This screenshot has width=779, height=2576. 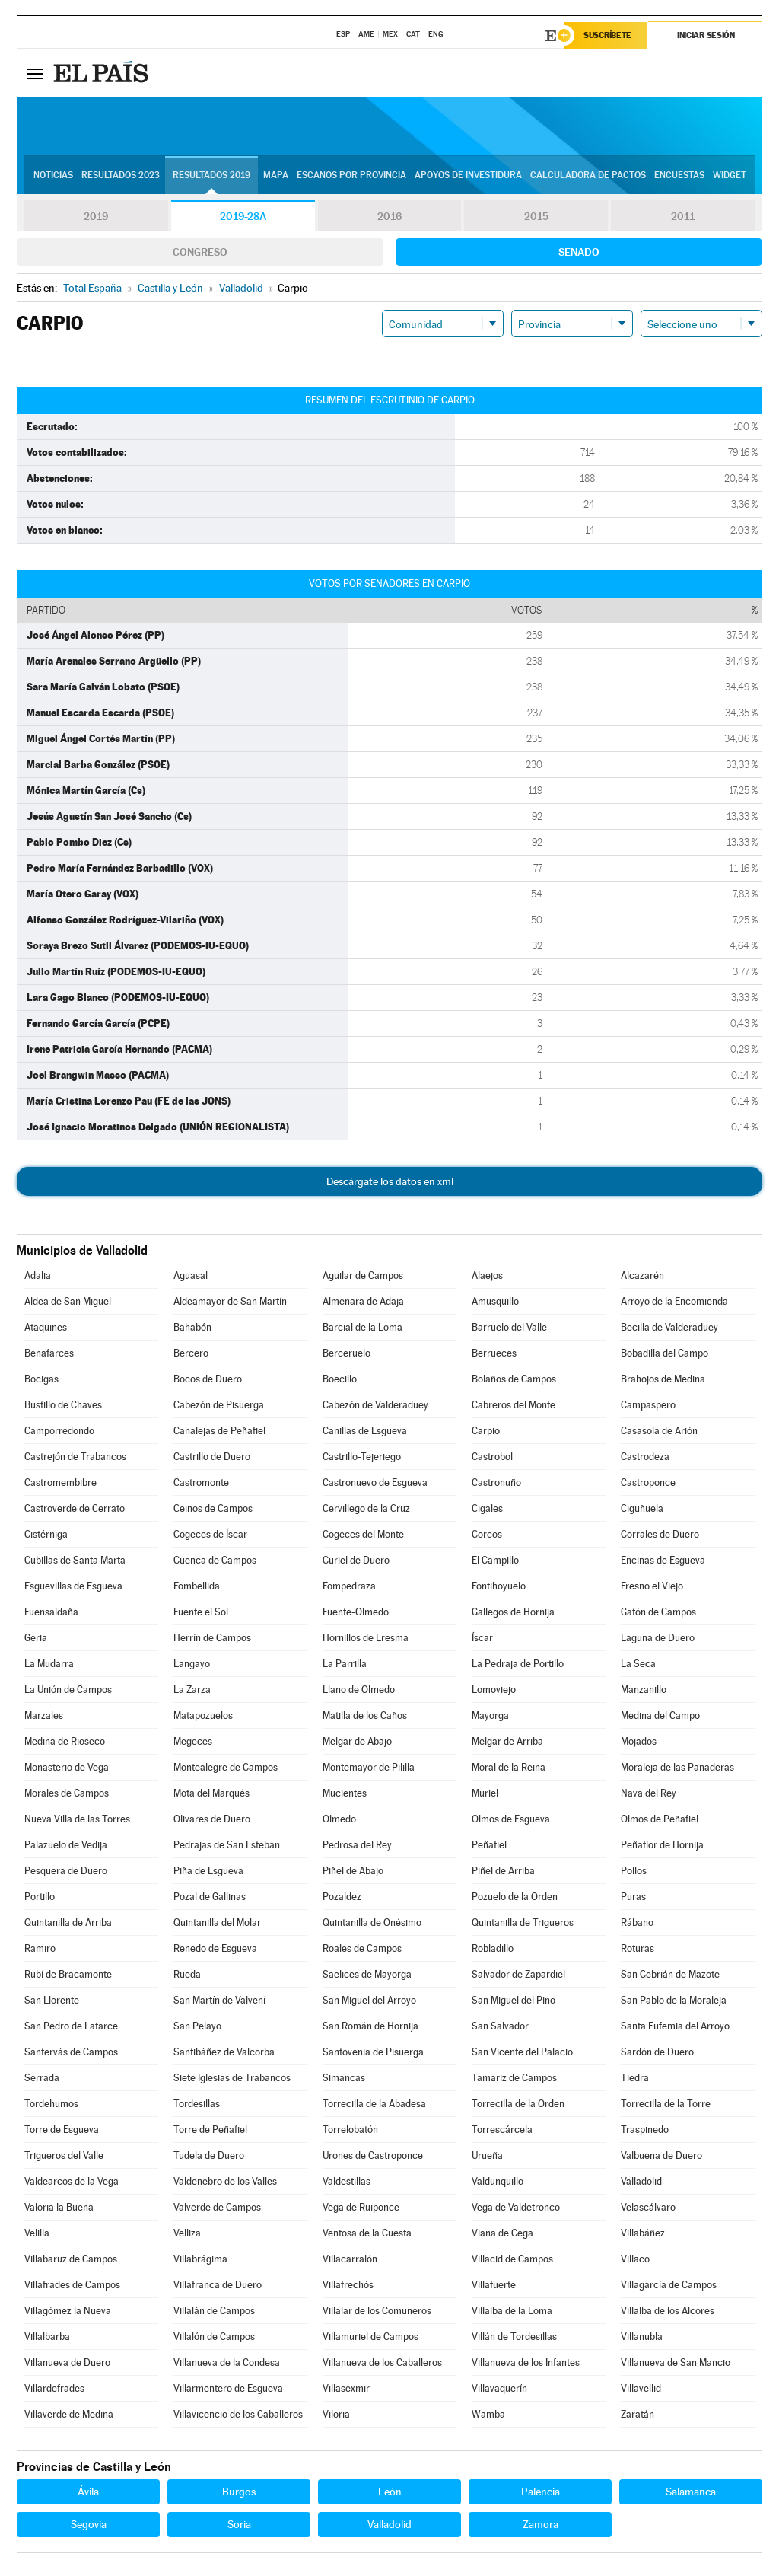 I want to click on Geria, so click(x=35, y=1637).